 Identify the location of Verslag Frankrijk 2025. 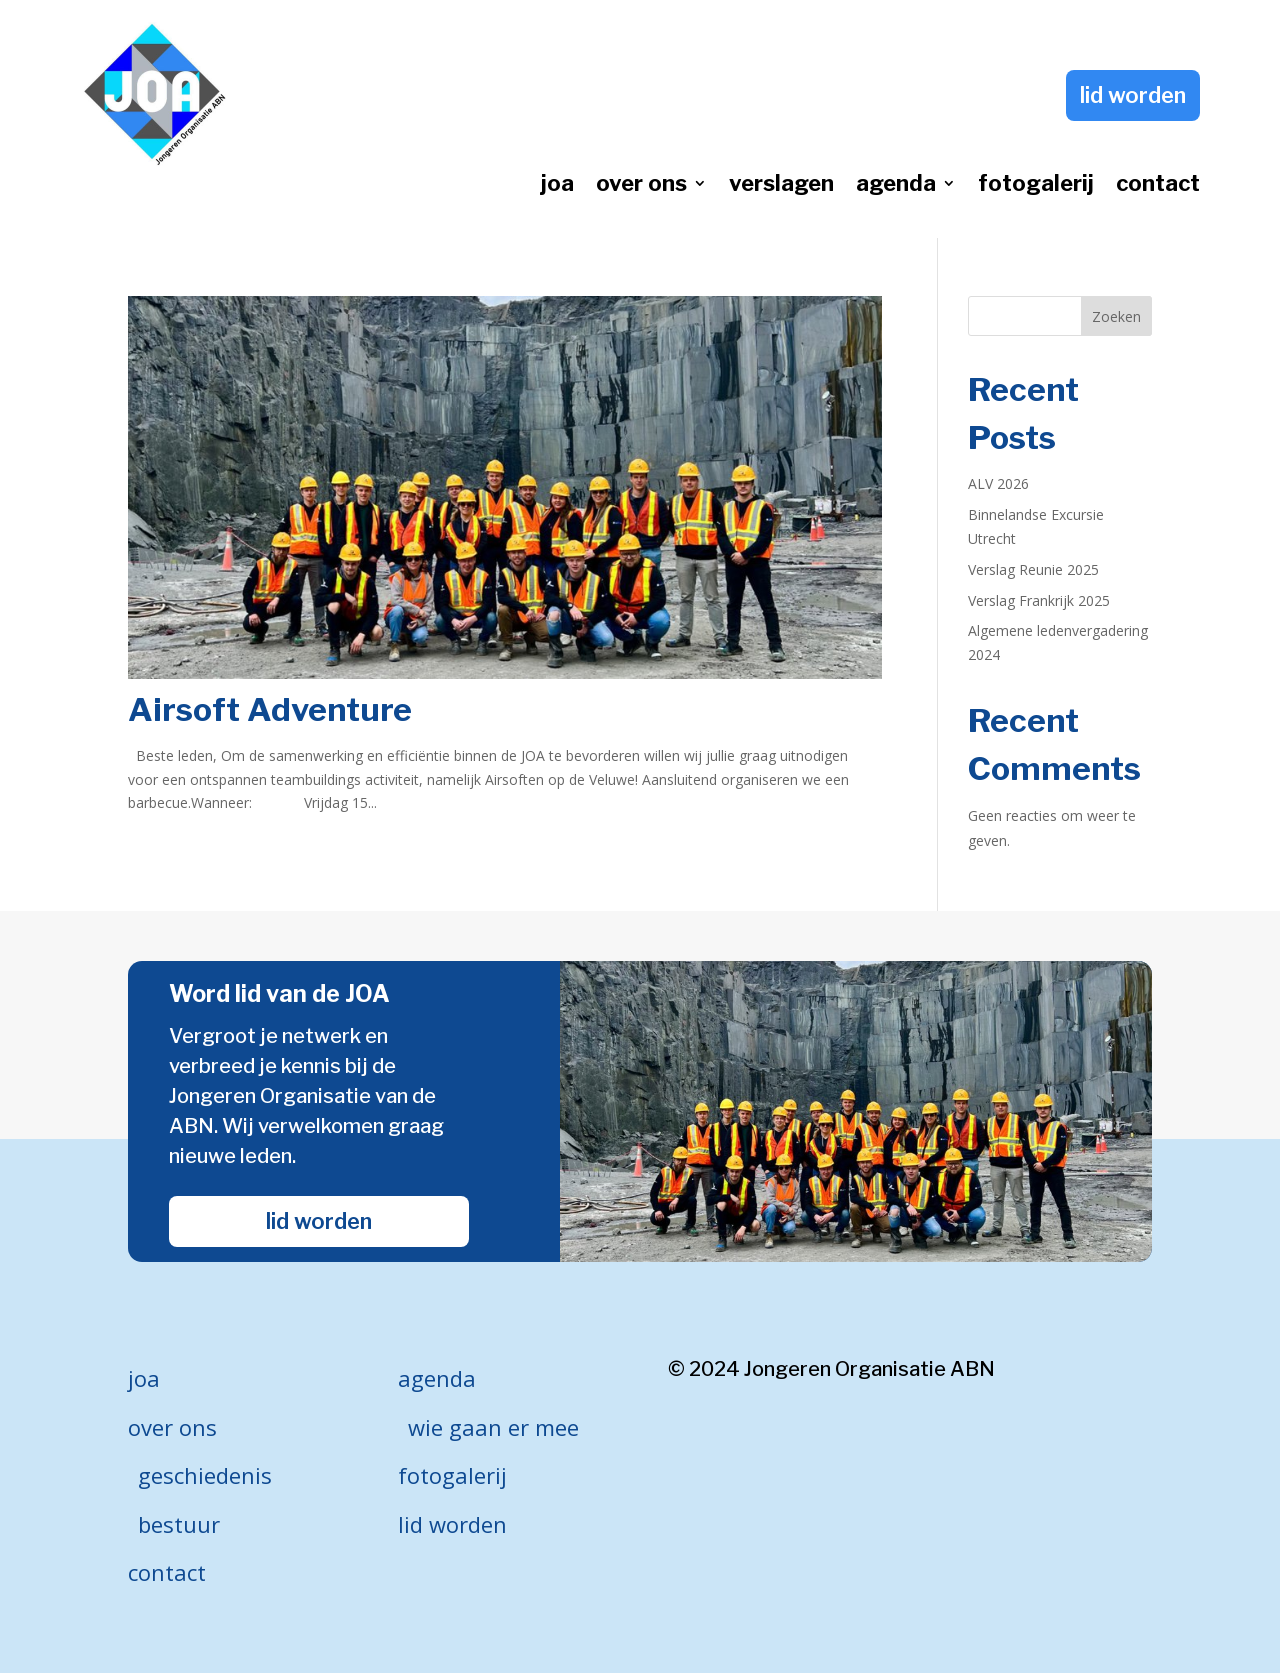
(1039, 600).